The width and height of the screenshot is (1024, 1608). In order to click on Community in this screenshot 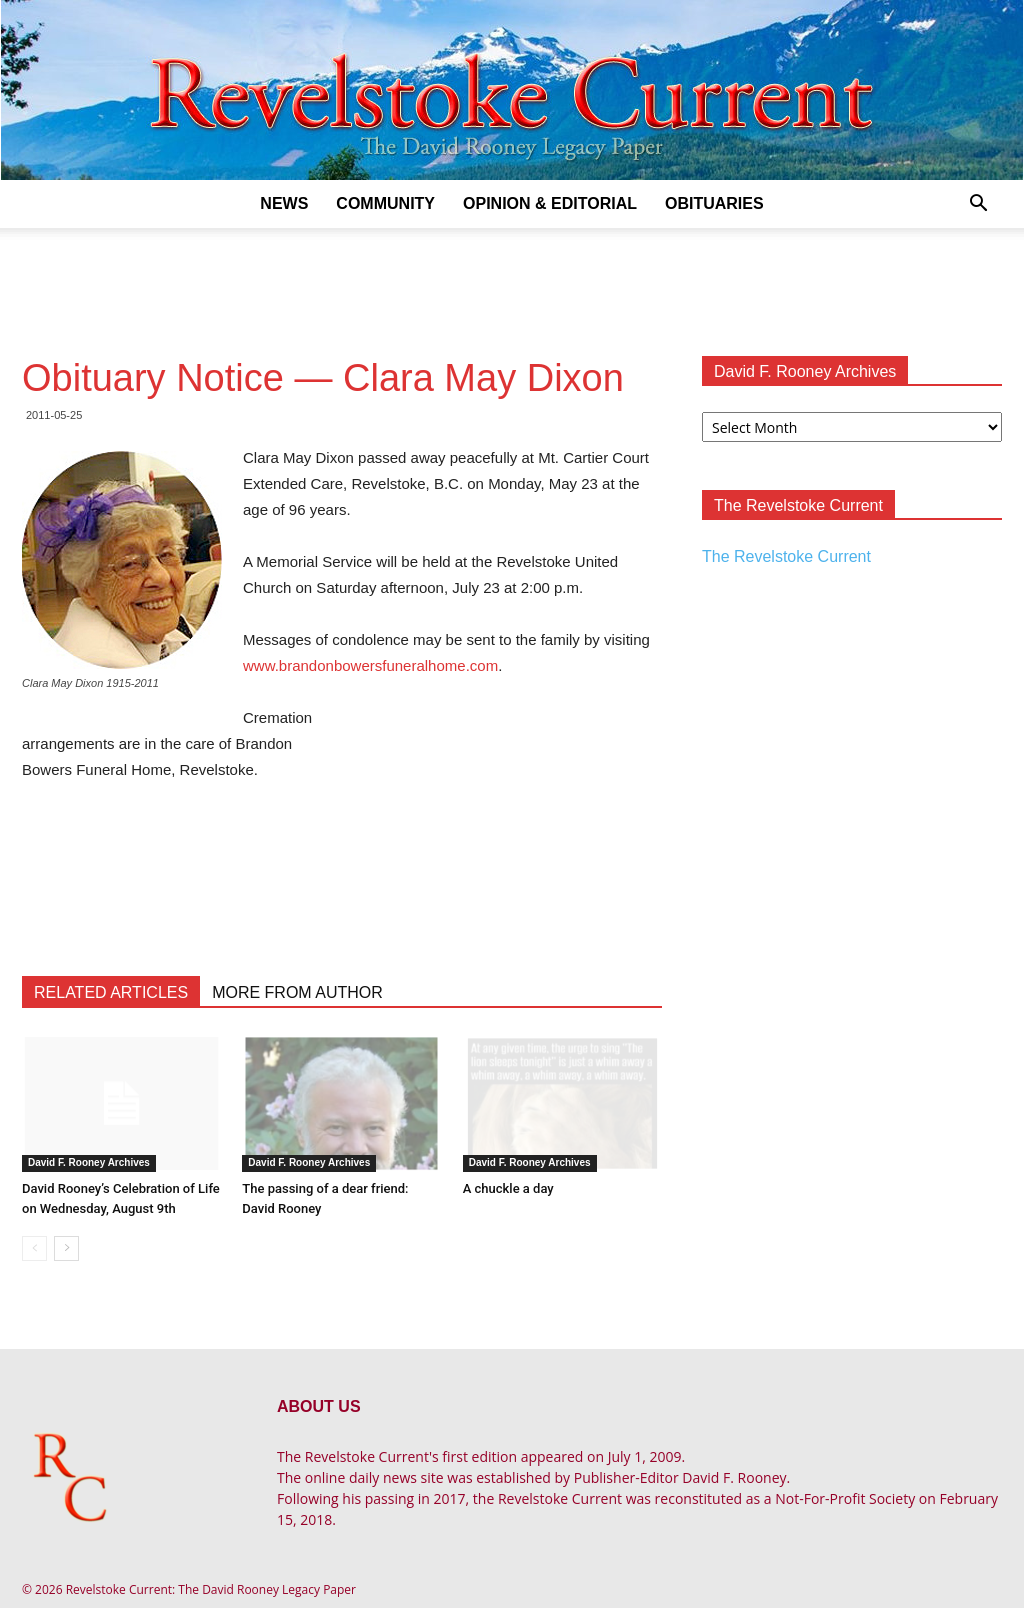, I will do `click(385, 203)`.